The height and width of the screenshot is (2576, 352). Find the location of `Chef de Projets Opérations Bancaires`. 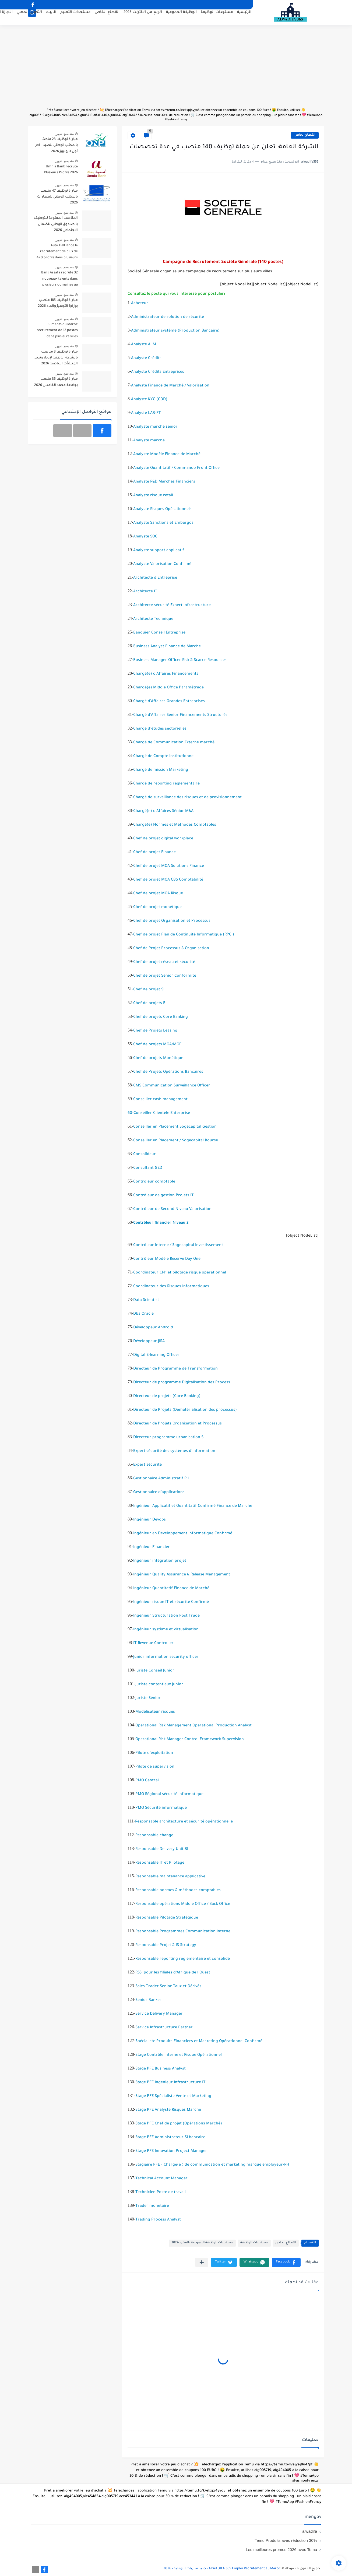

Chef de Projets Opérations Bancaires is located at coordinates (168, 1072).